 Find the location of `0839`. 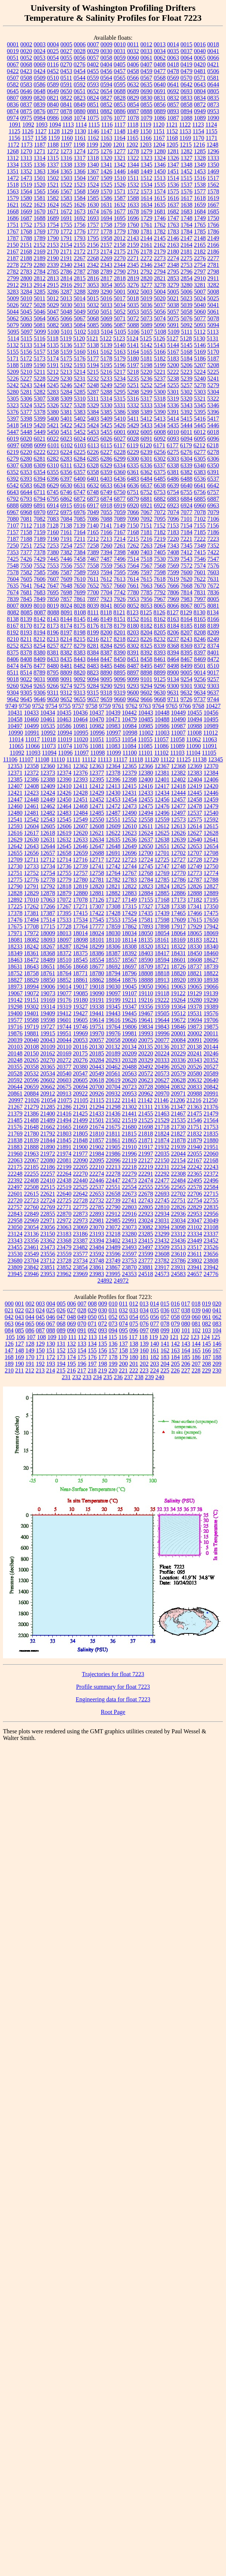

0839 is located at coordinates (40, 104).